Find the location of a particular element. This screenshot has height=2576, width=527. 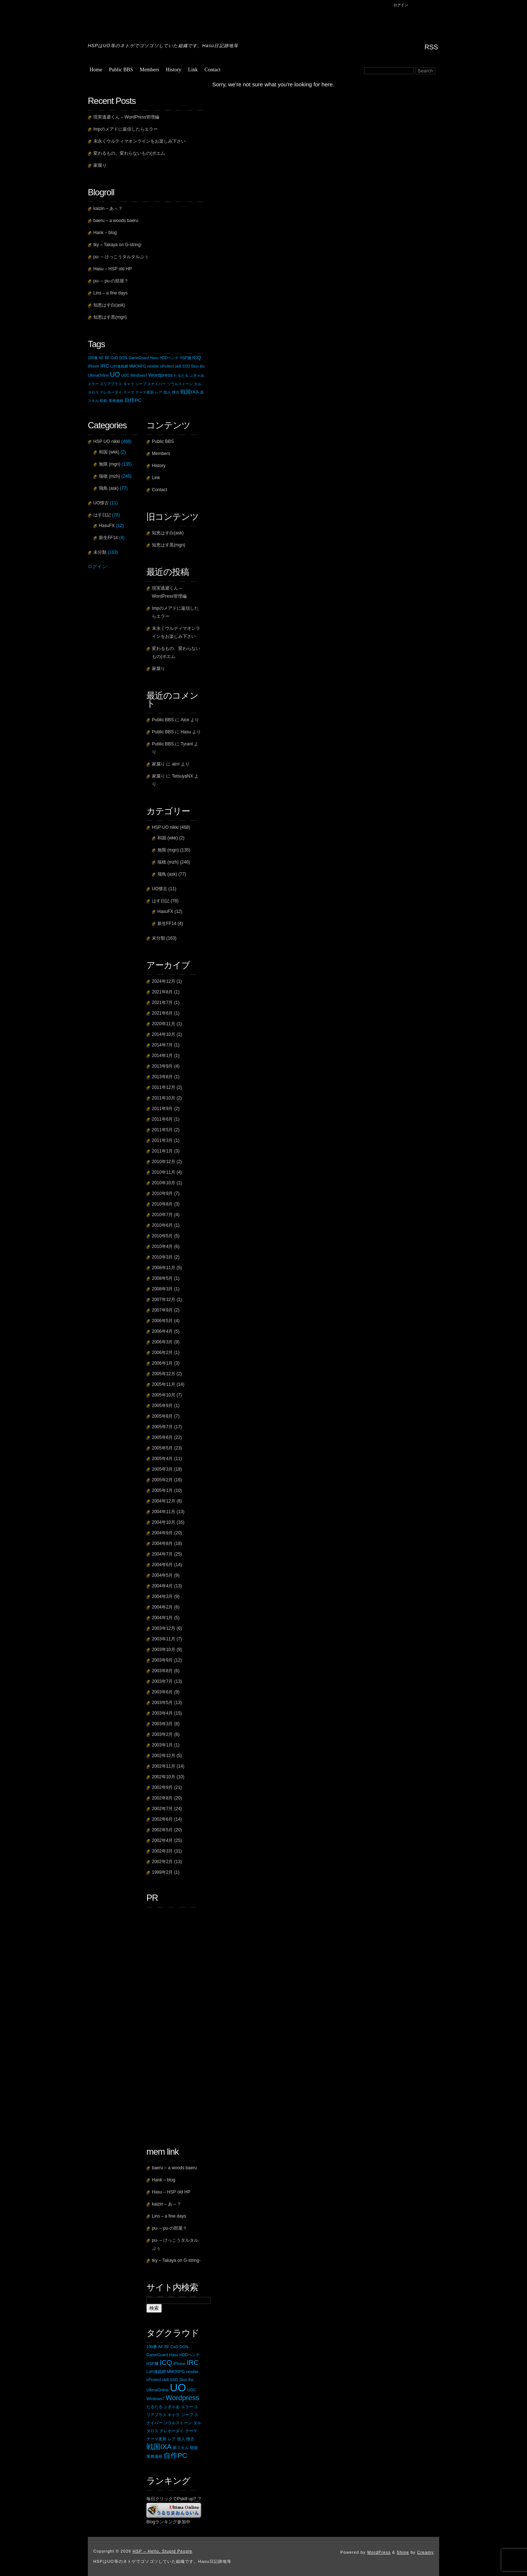

2005年6月 is located at coordinates (162, 1437).